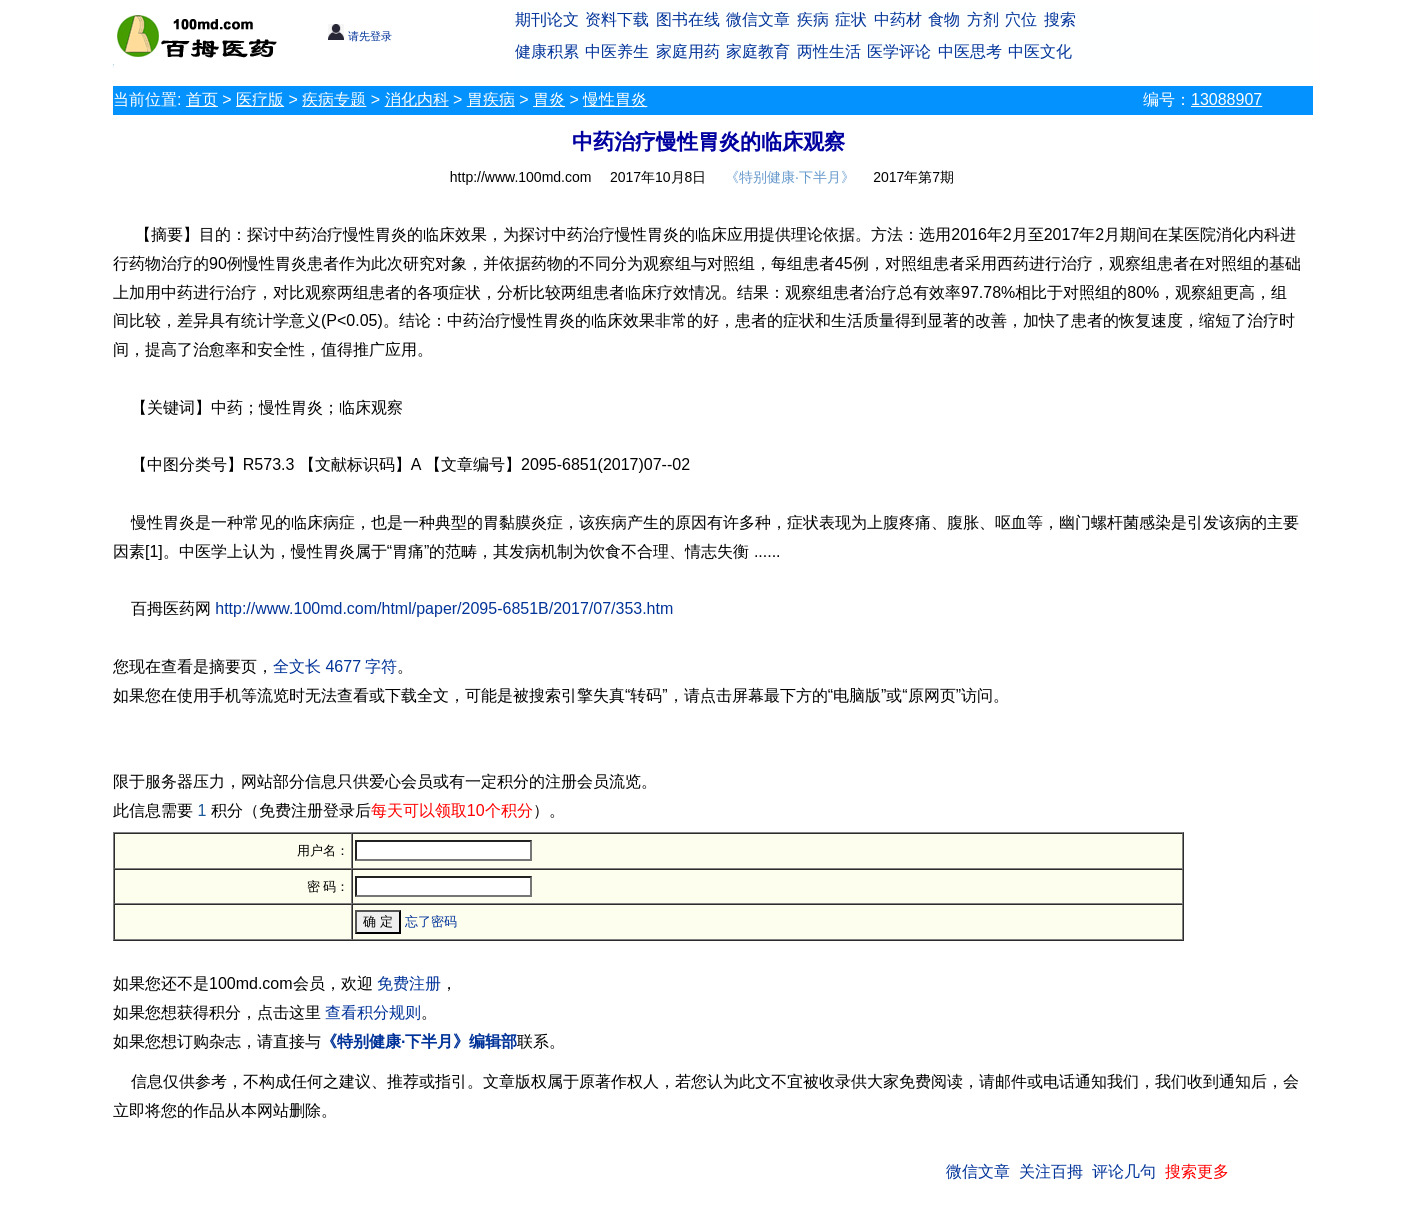 This screenshot has width=1426, height=1218. Describe the element at coordinates (202, 99) in the screenshot. I see `首页` at that location.